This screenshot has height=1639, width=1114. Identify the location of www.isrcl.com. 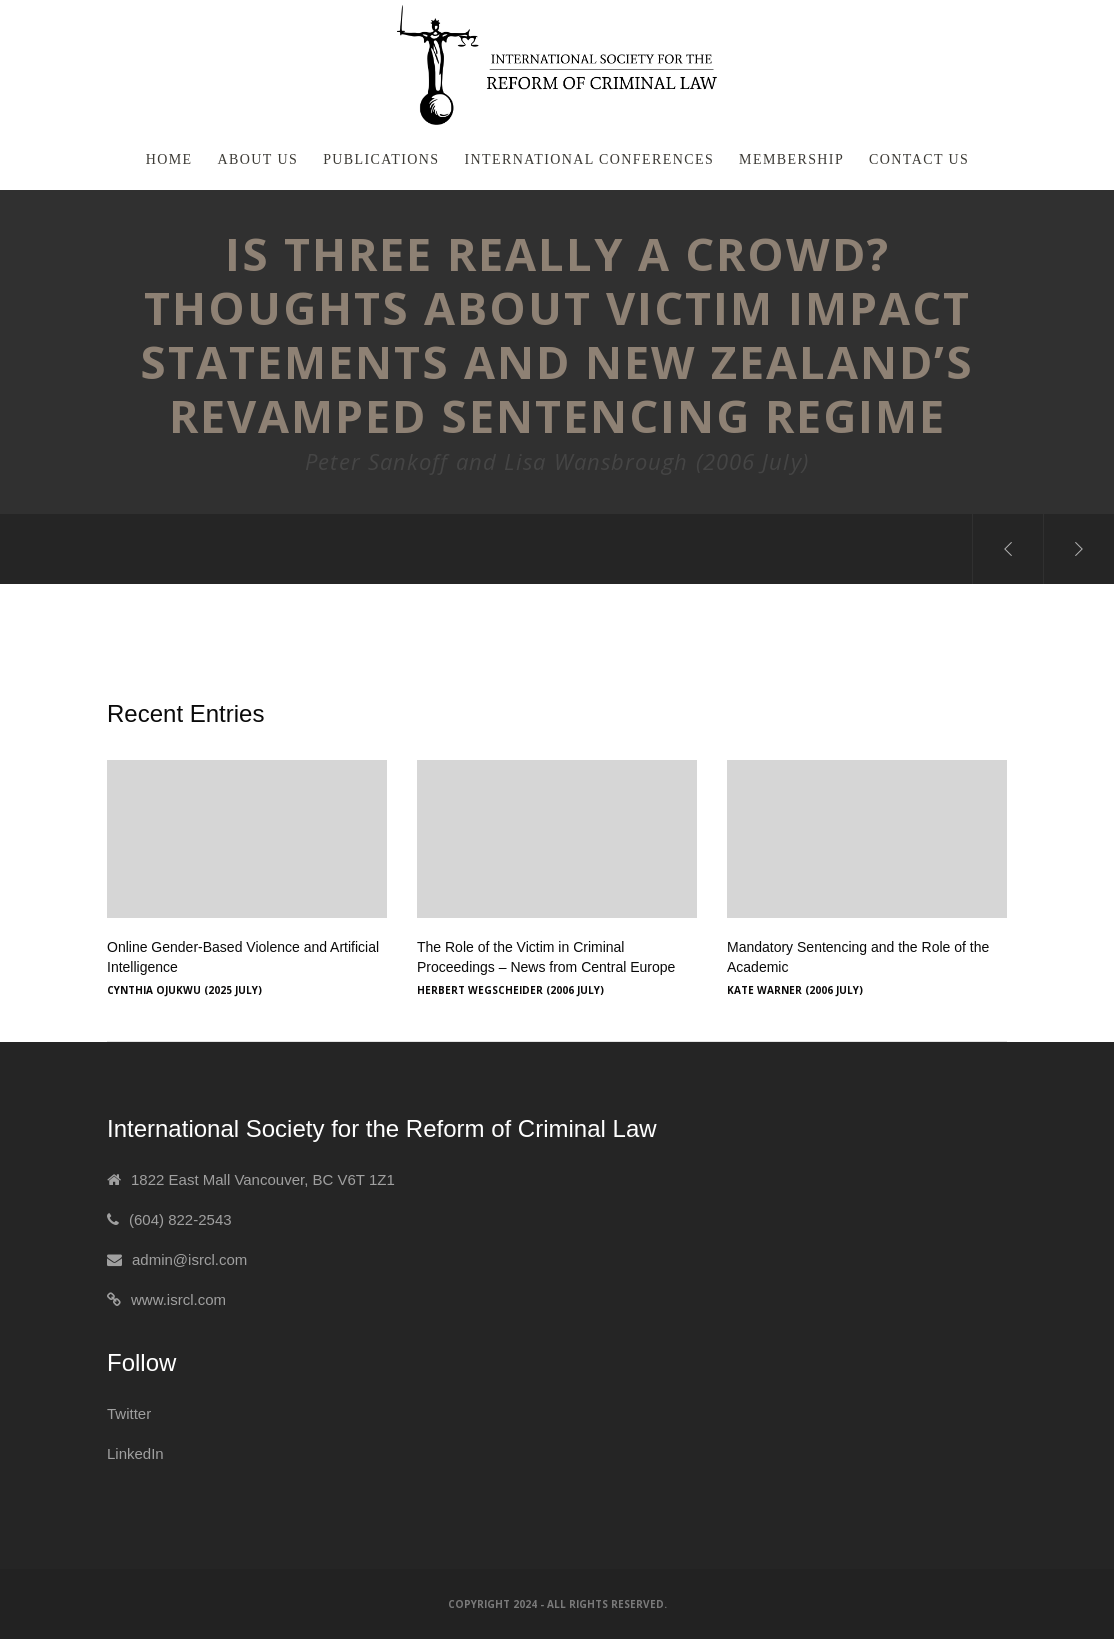
(178, 1299).